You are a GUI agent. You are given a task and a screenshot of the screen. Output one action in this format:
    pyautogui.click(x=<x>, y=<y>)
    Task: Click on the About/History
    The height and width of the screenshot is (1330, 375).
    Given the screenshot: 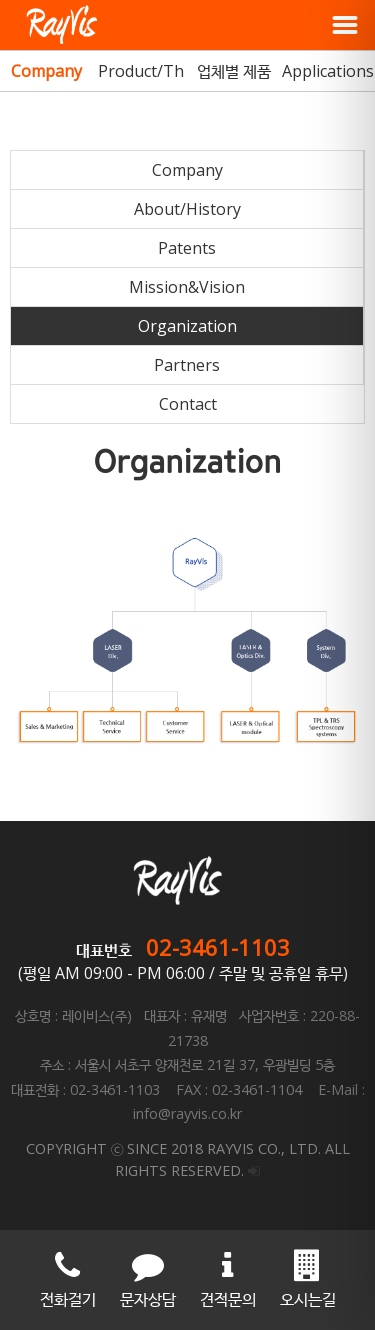 What is the action you would take?
    pyautogui.click(x=187, y=209)
    